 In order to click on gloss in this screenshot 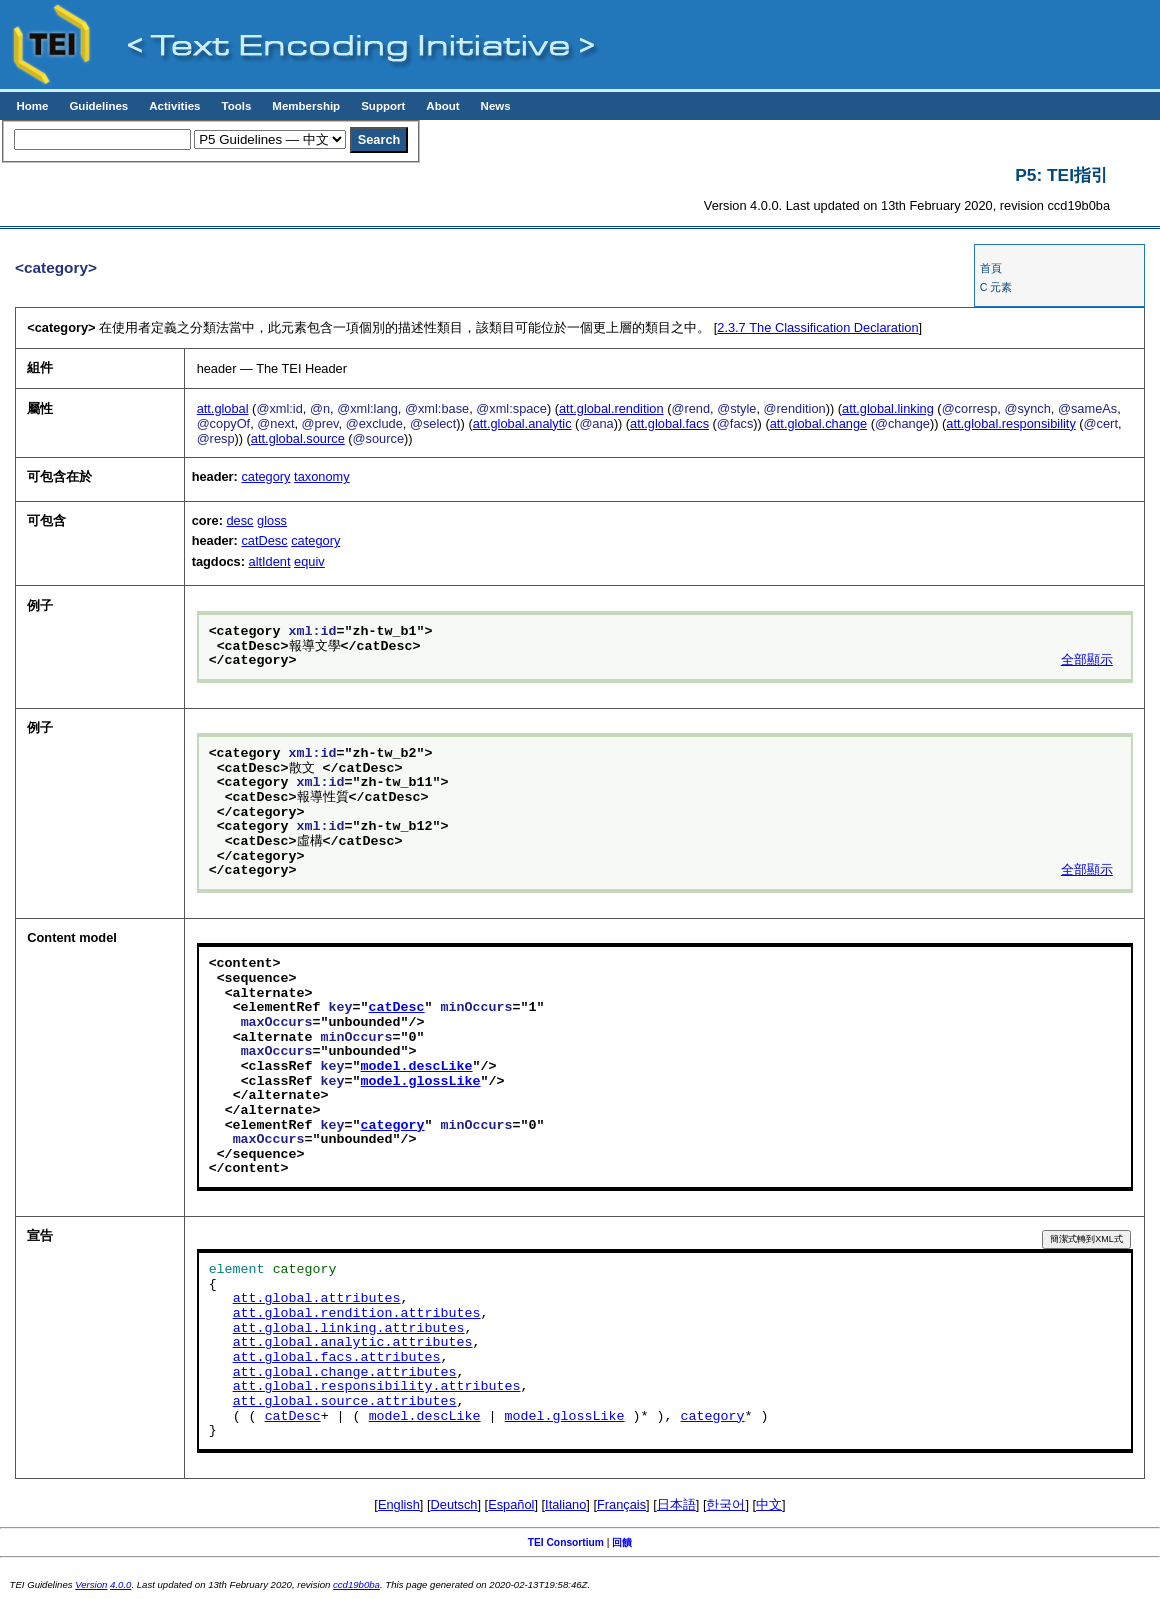, I will do `click(272, 520)`.